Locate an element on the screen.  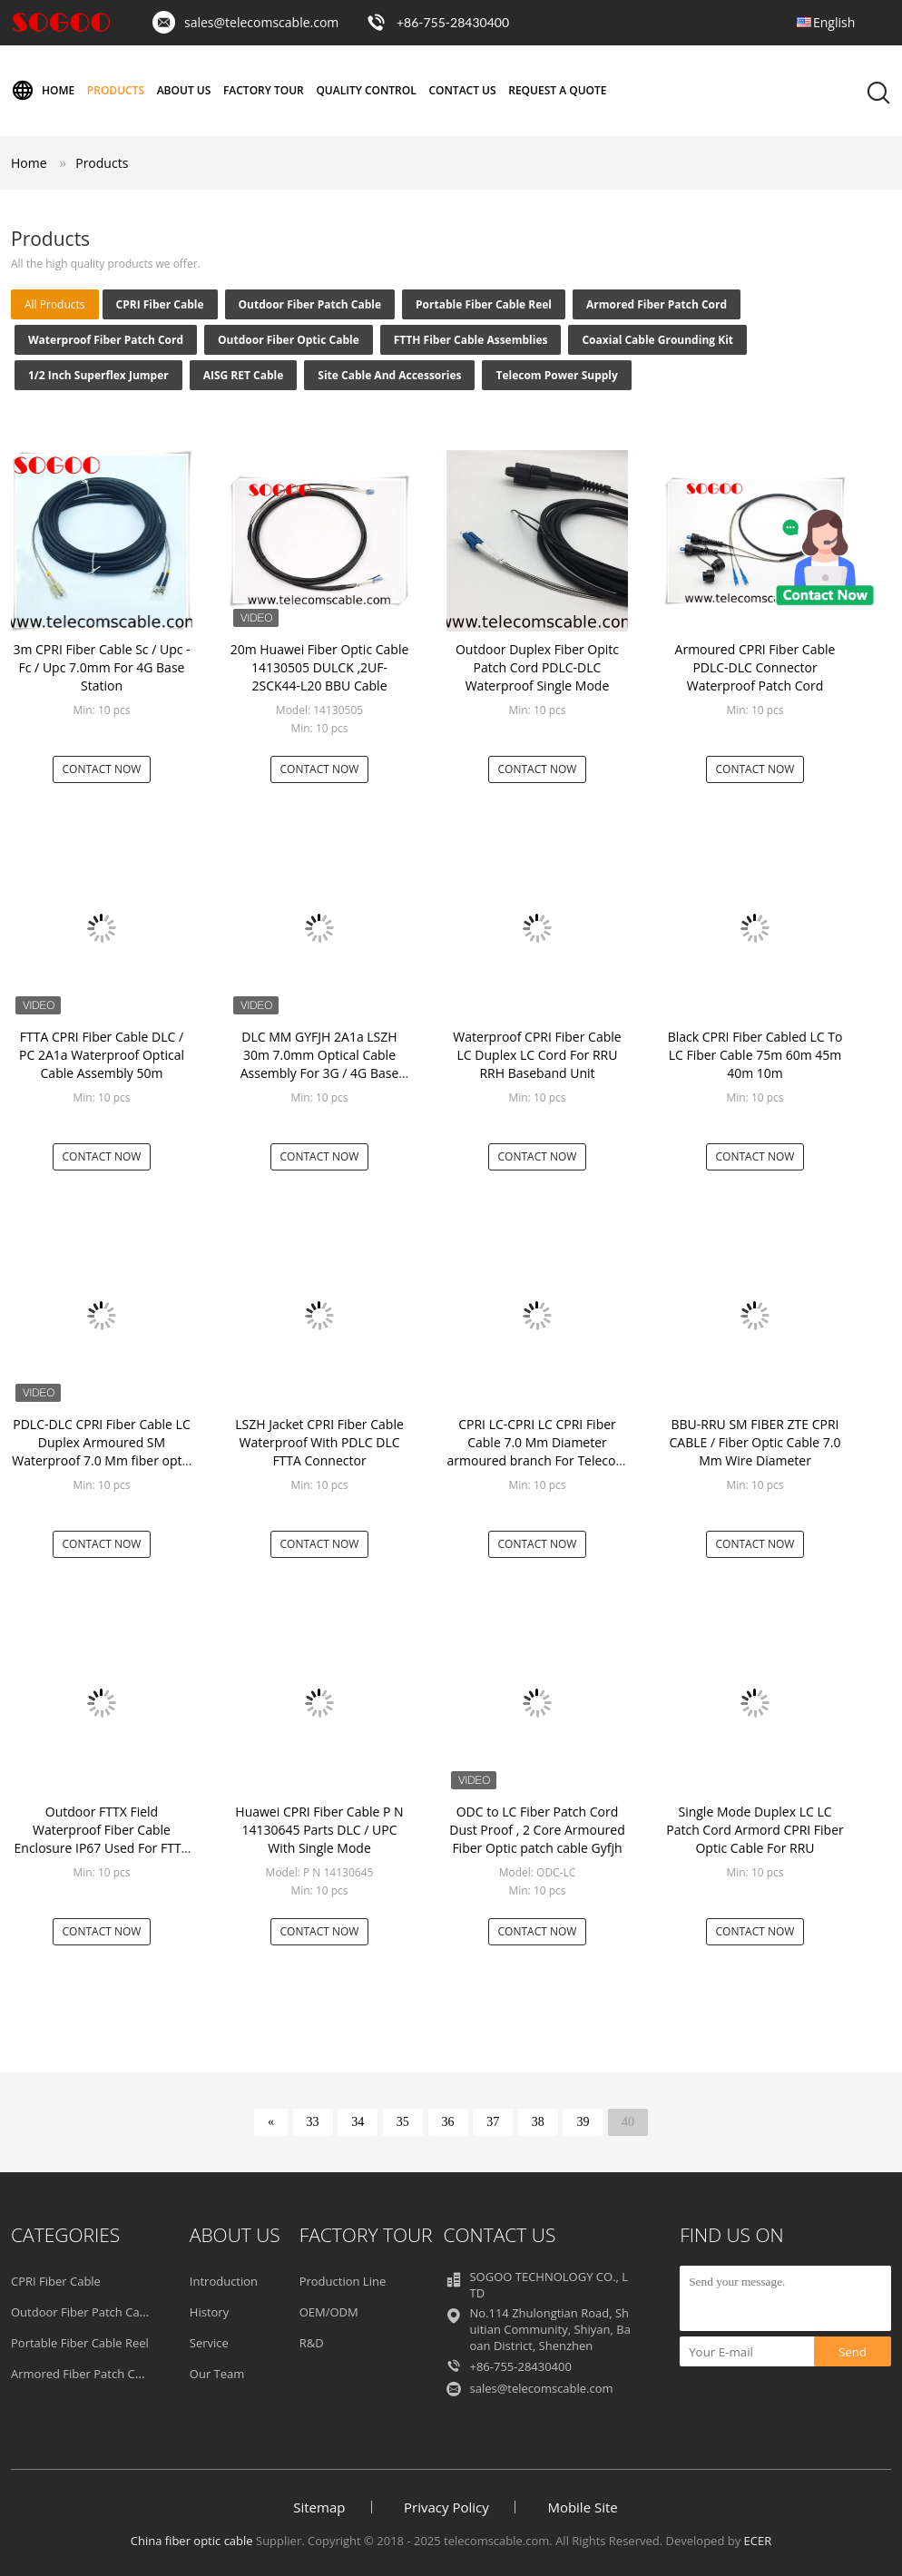
Huawei CPRI Fiber Cable P N 14130645 Parts DLC / UPC With Single Mode is located at coordinates (319, 1829).